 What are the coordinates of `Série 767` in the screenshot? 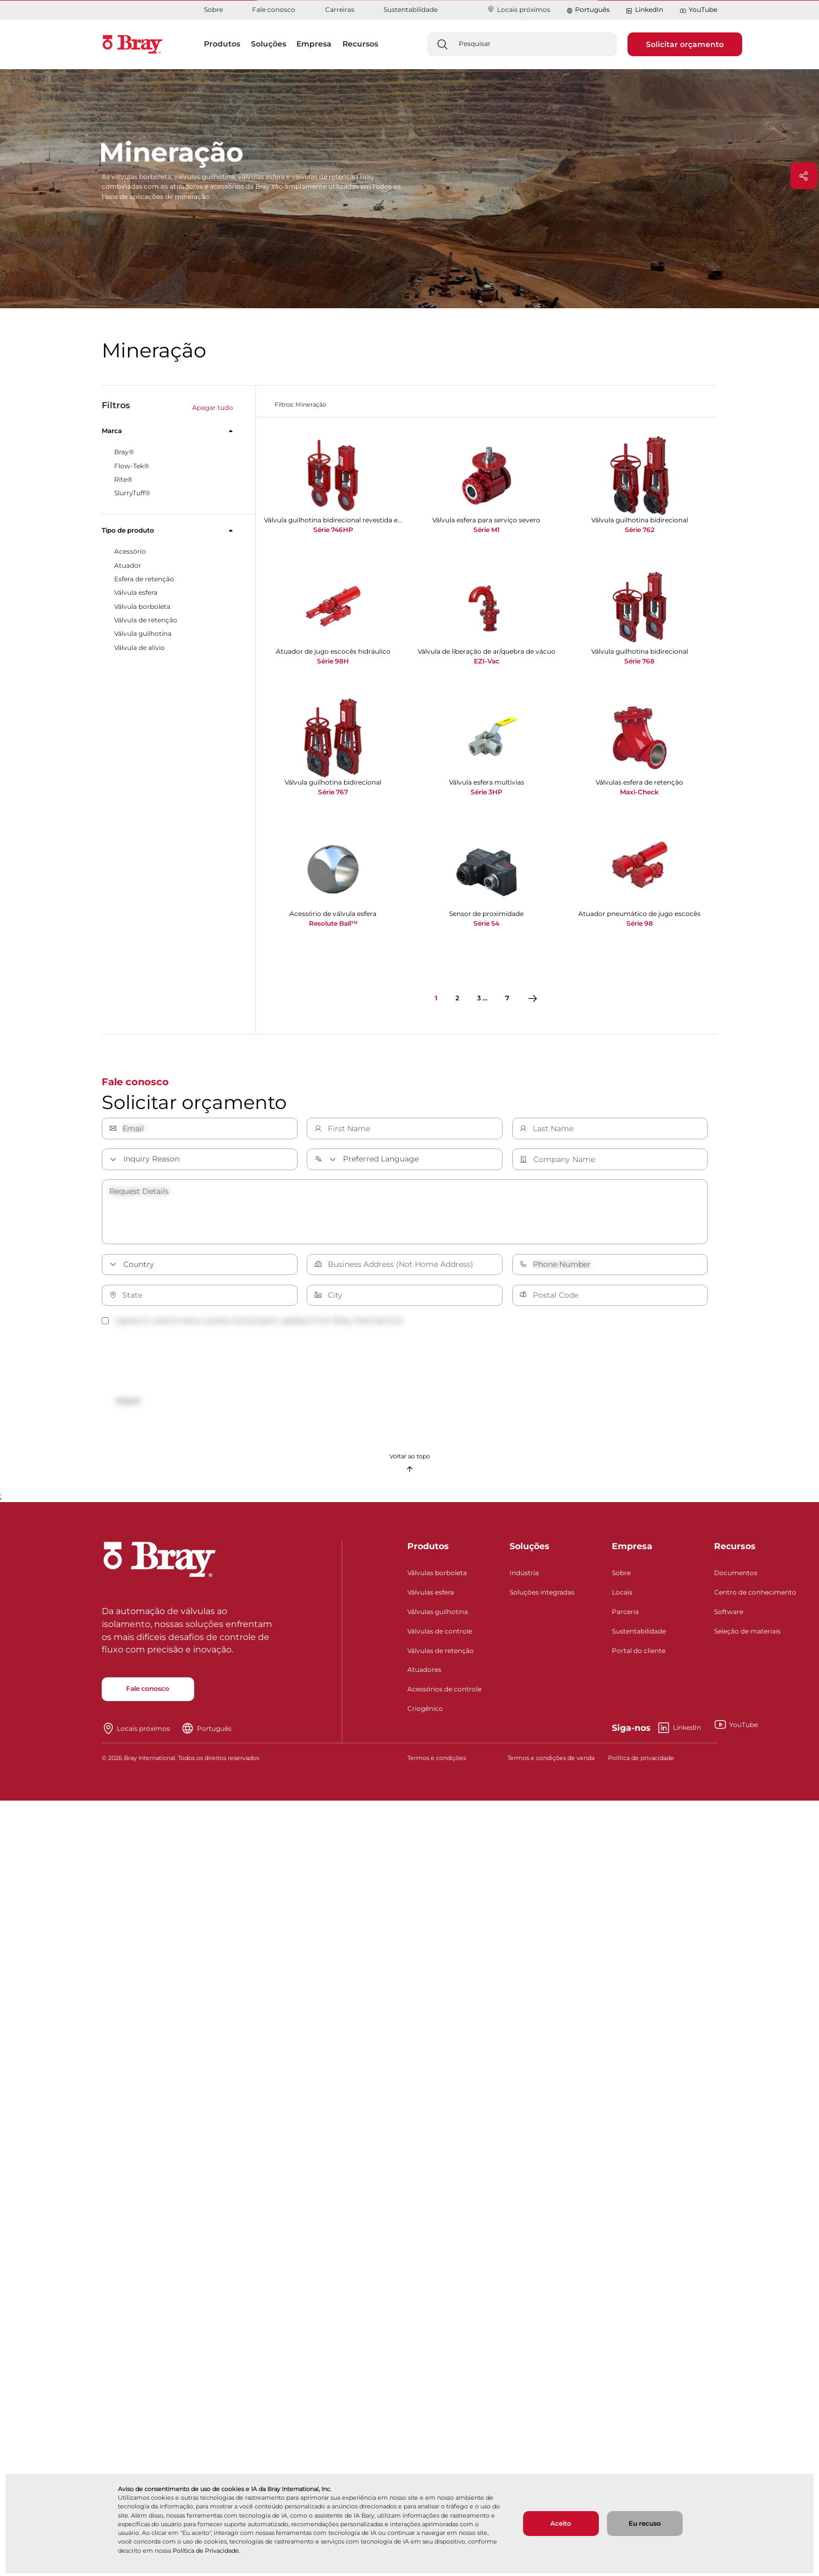 It's located at (333, 792).